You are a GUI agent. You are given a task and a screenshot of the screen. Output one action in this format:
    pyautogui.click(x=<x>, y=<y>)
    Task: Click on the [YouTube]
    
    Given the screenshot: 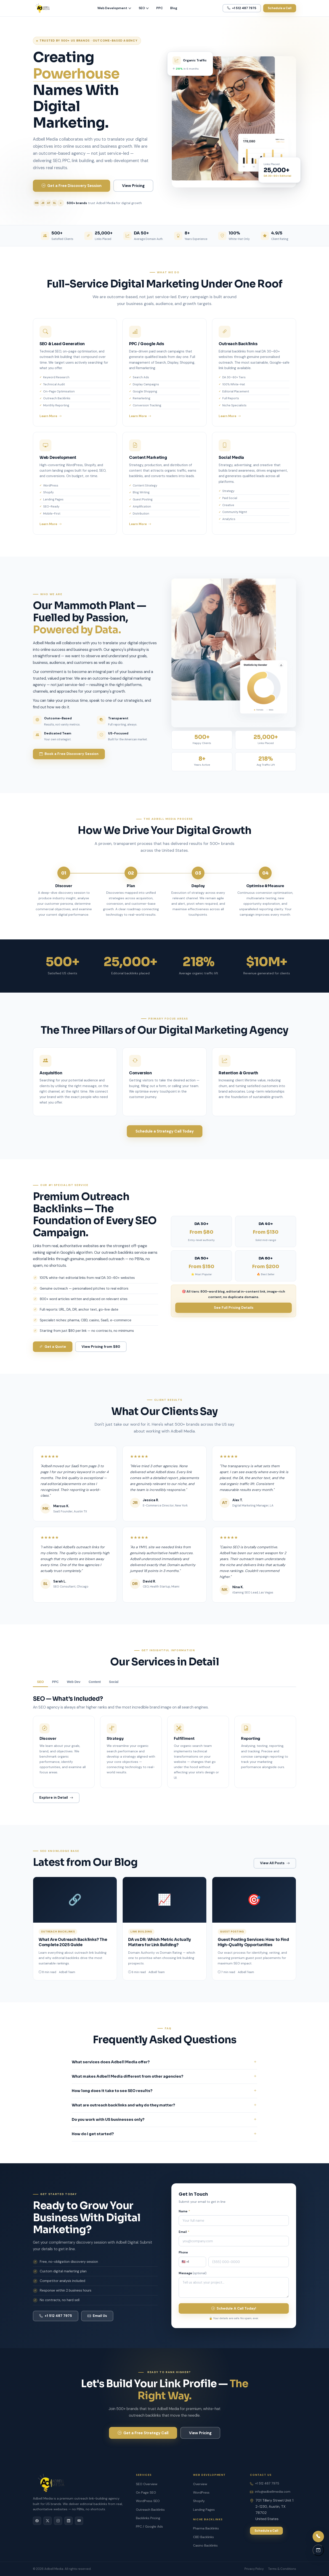 What is the action you would take?
    pyautogui.click(x=79, y=2521)
    